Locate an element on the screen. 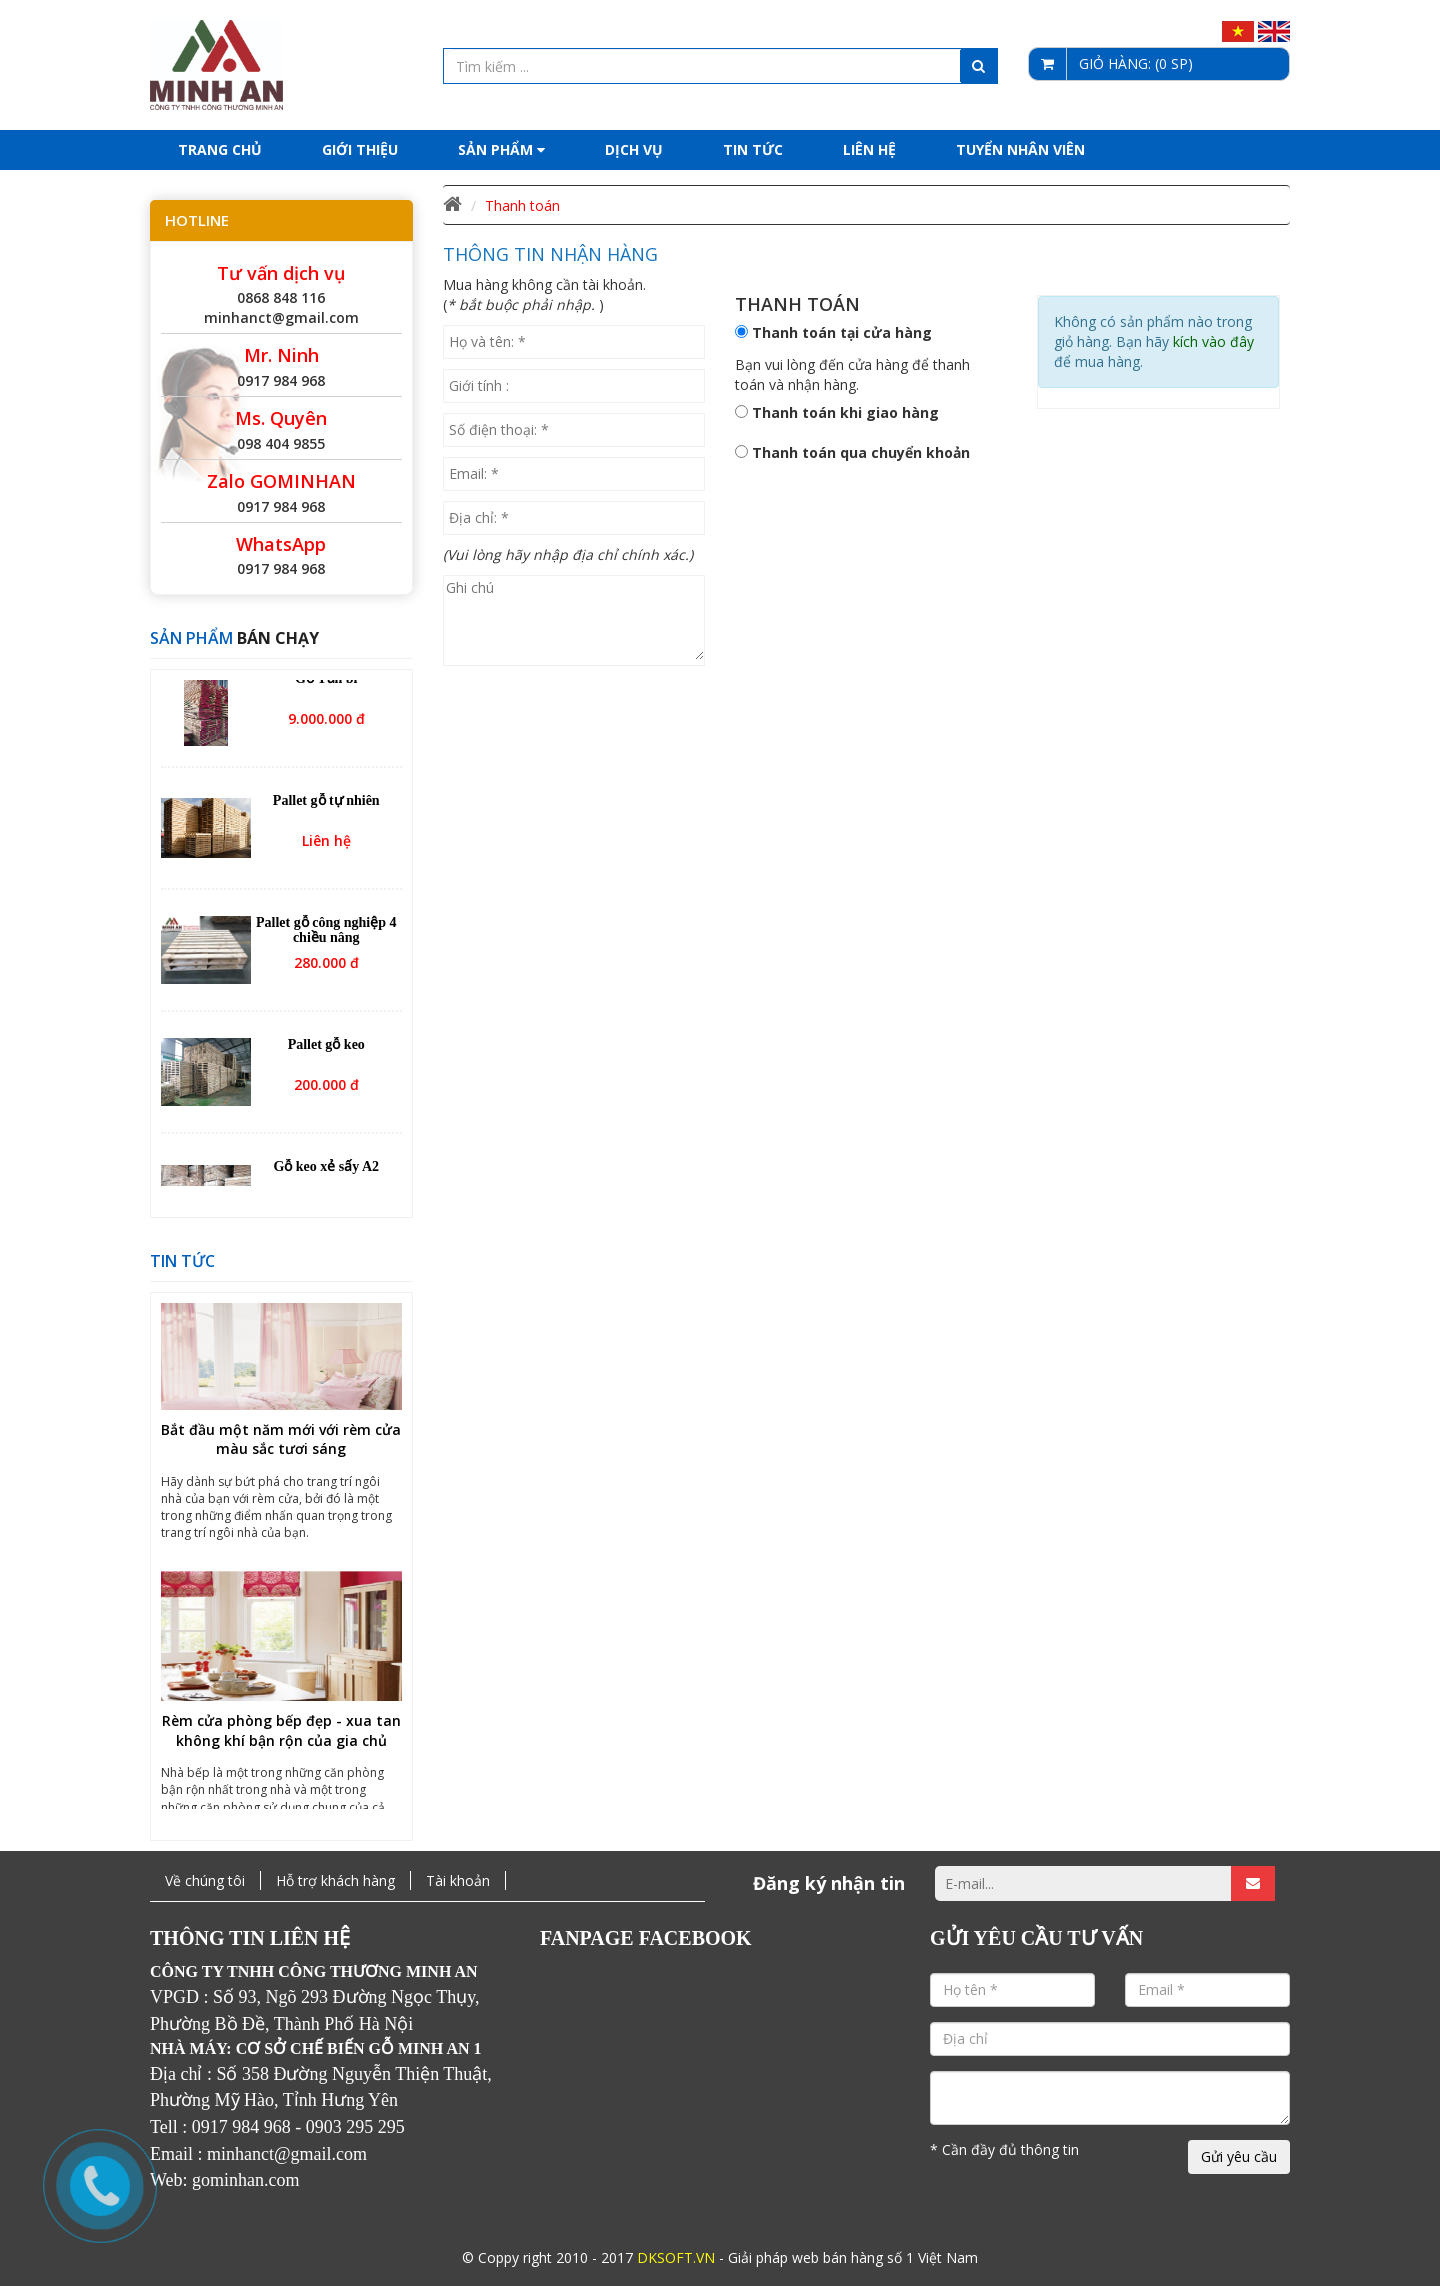 Image resolution: width=1440 pixels, height=2286 pixels. Về chúng tôi is located at coordinates (205, 1880).